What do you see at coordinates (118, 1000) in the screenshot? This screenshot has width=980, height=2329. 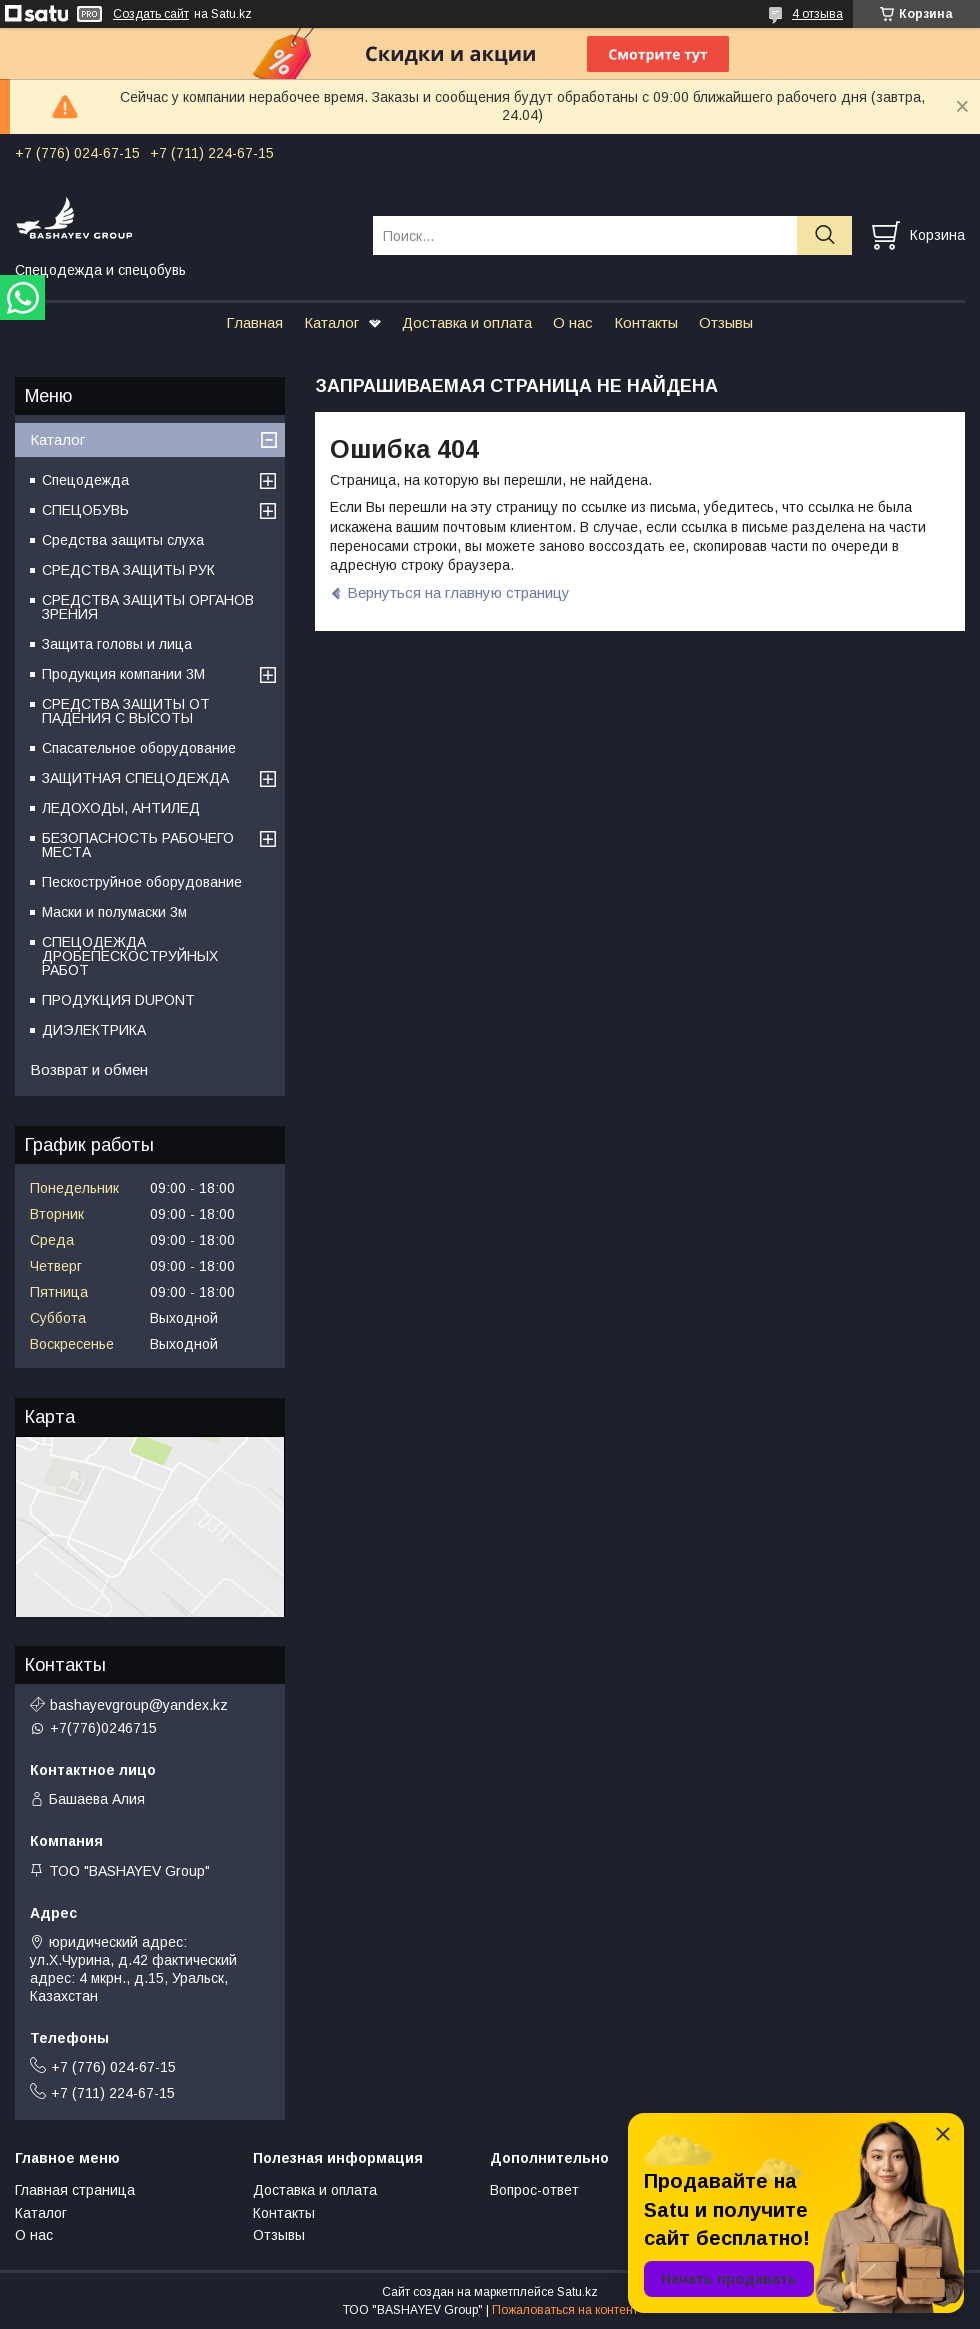 I see `ПРОДУКЦИЯ DUPONT` at bounding box center [118, 1000].